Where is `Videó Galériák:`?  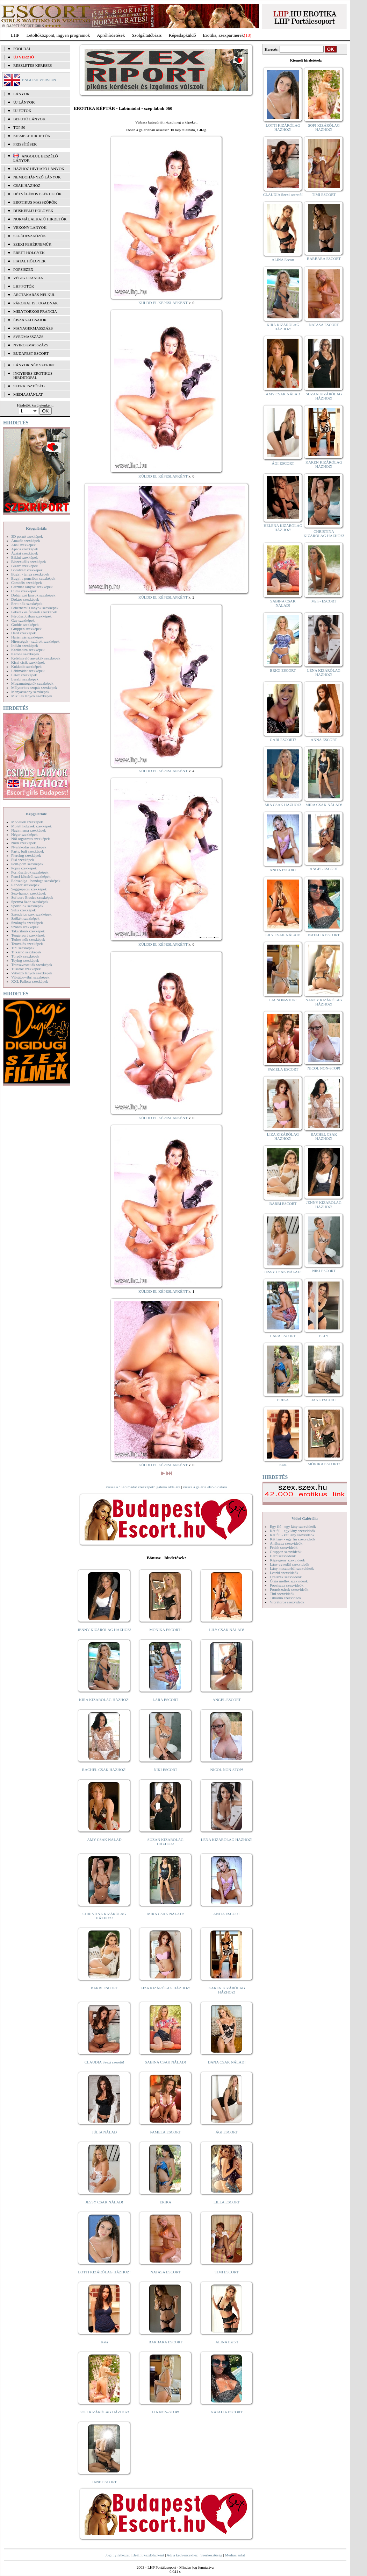
Videó Galériák: is located at coordinates (305, 1518).